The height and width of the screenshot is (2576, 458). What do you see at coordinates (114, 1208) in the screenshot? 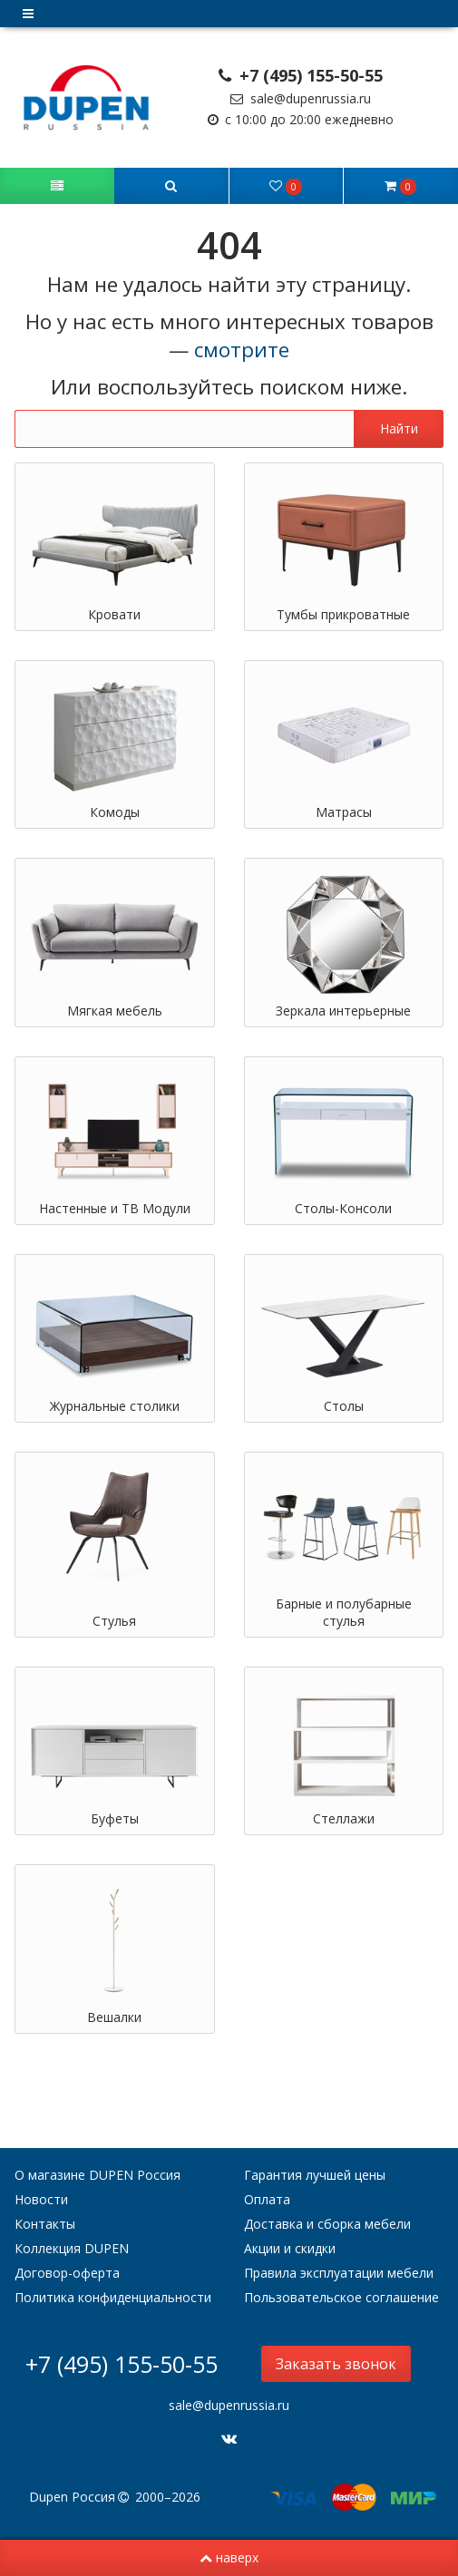
I see `Настенные и ТВ Модули` at bounding box center [114, 1208].